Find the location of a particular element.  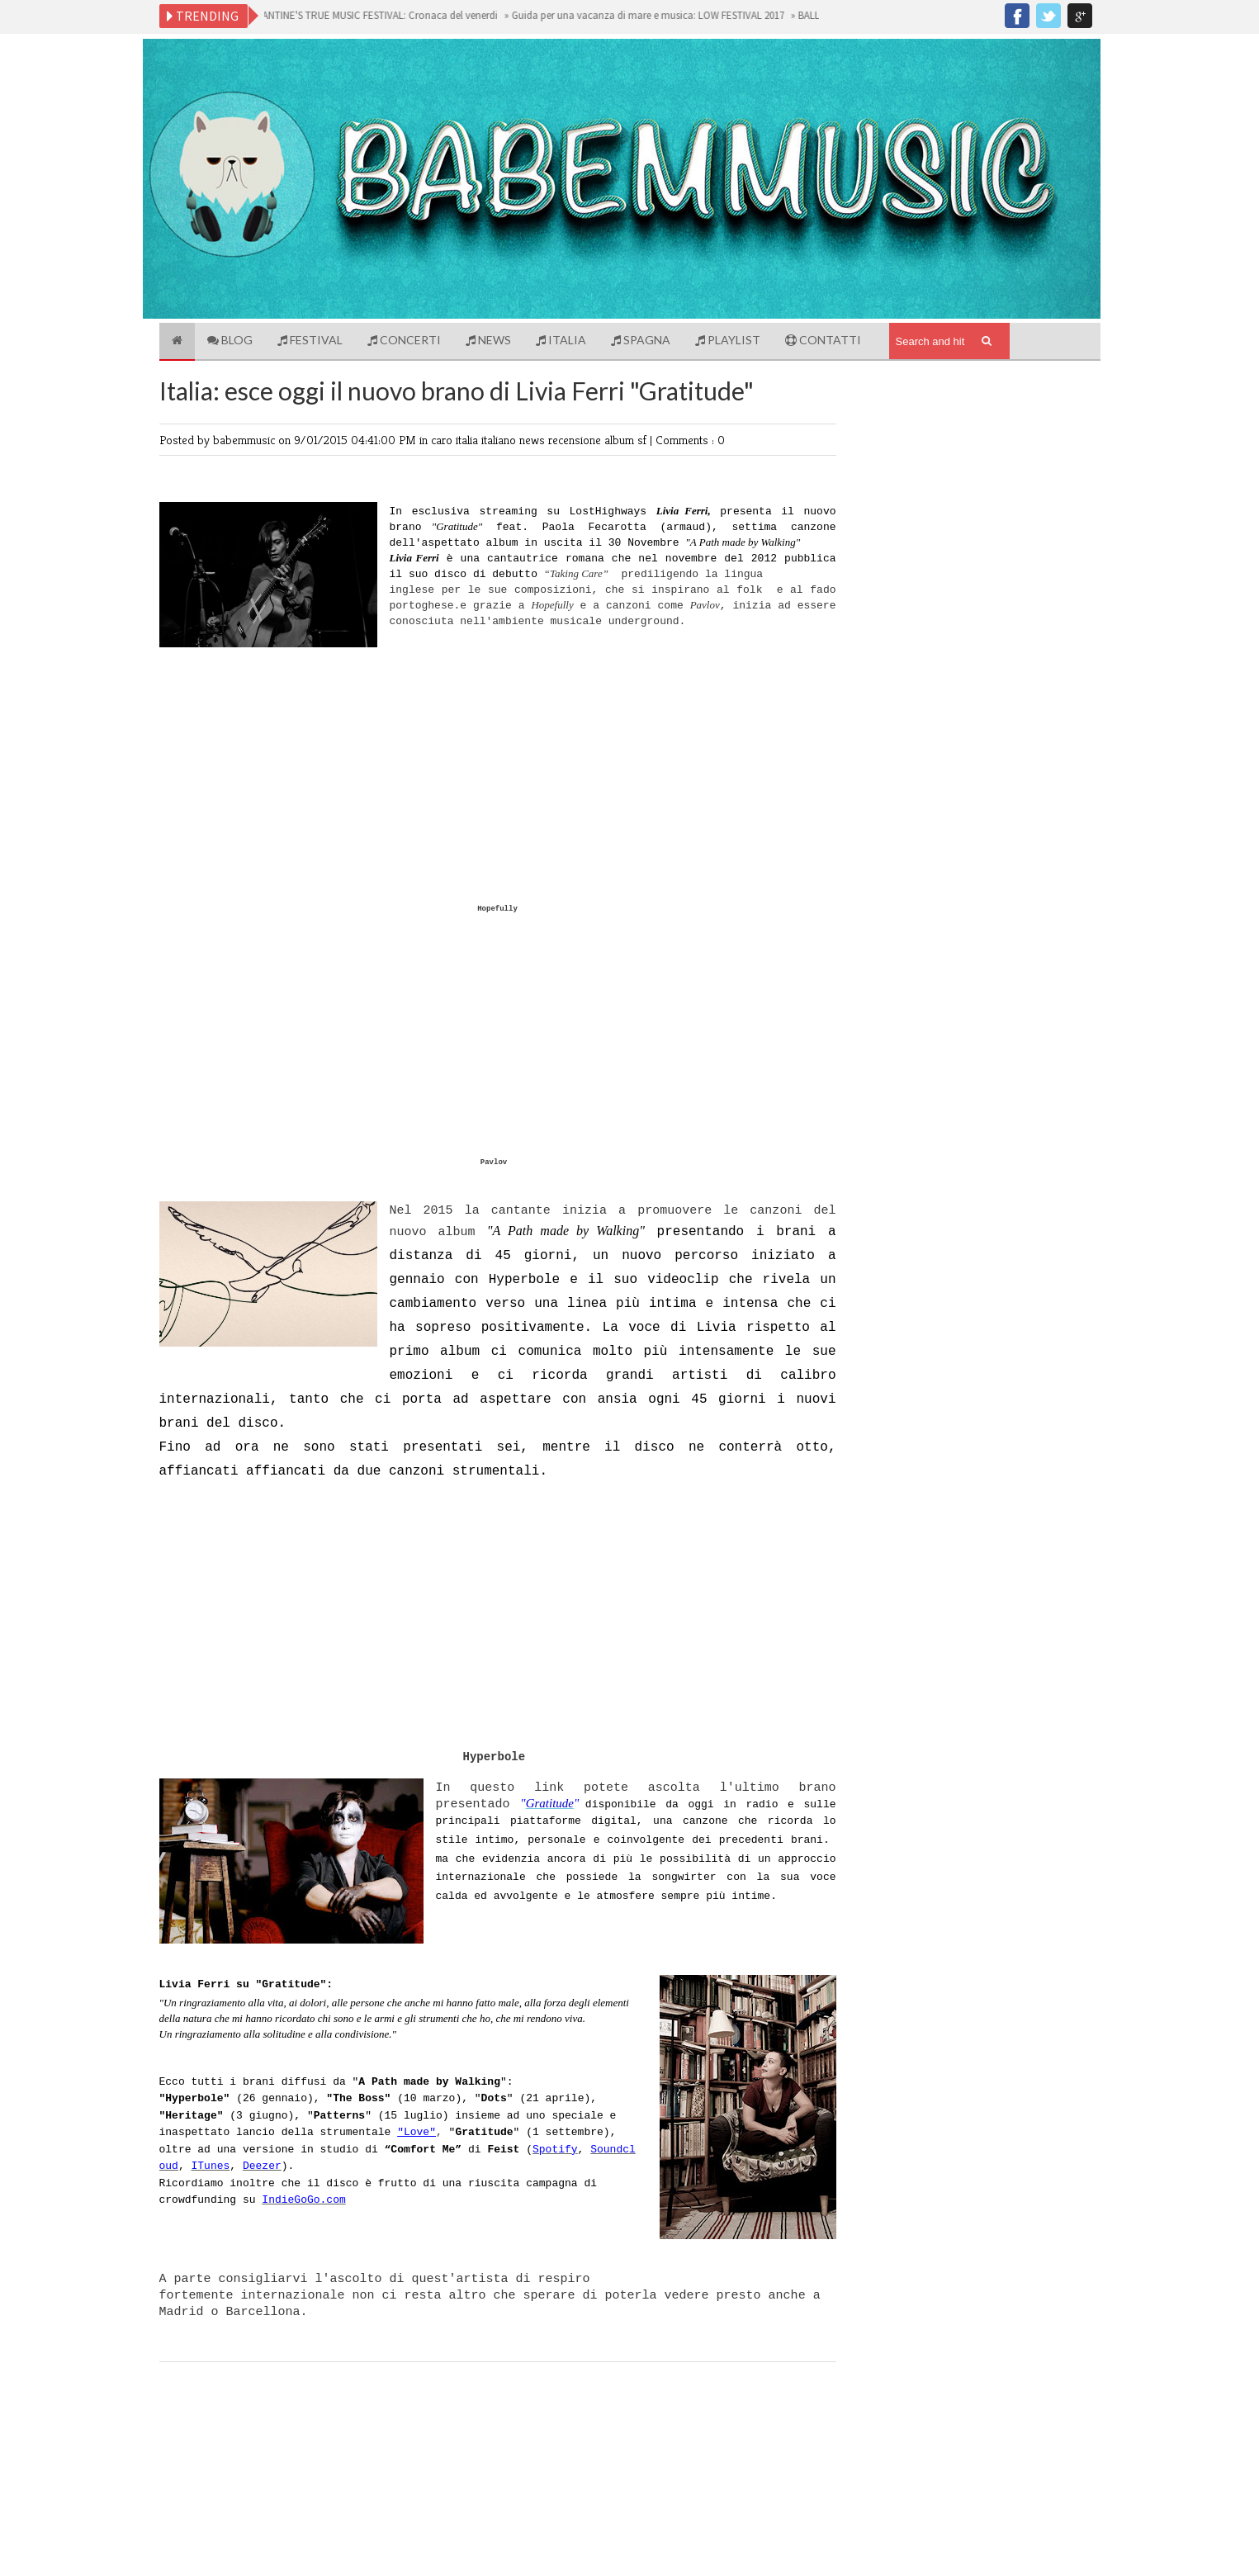

recensione album is located at coordinates (592, 439).